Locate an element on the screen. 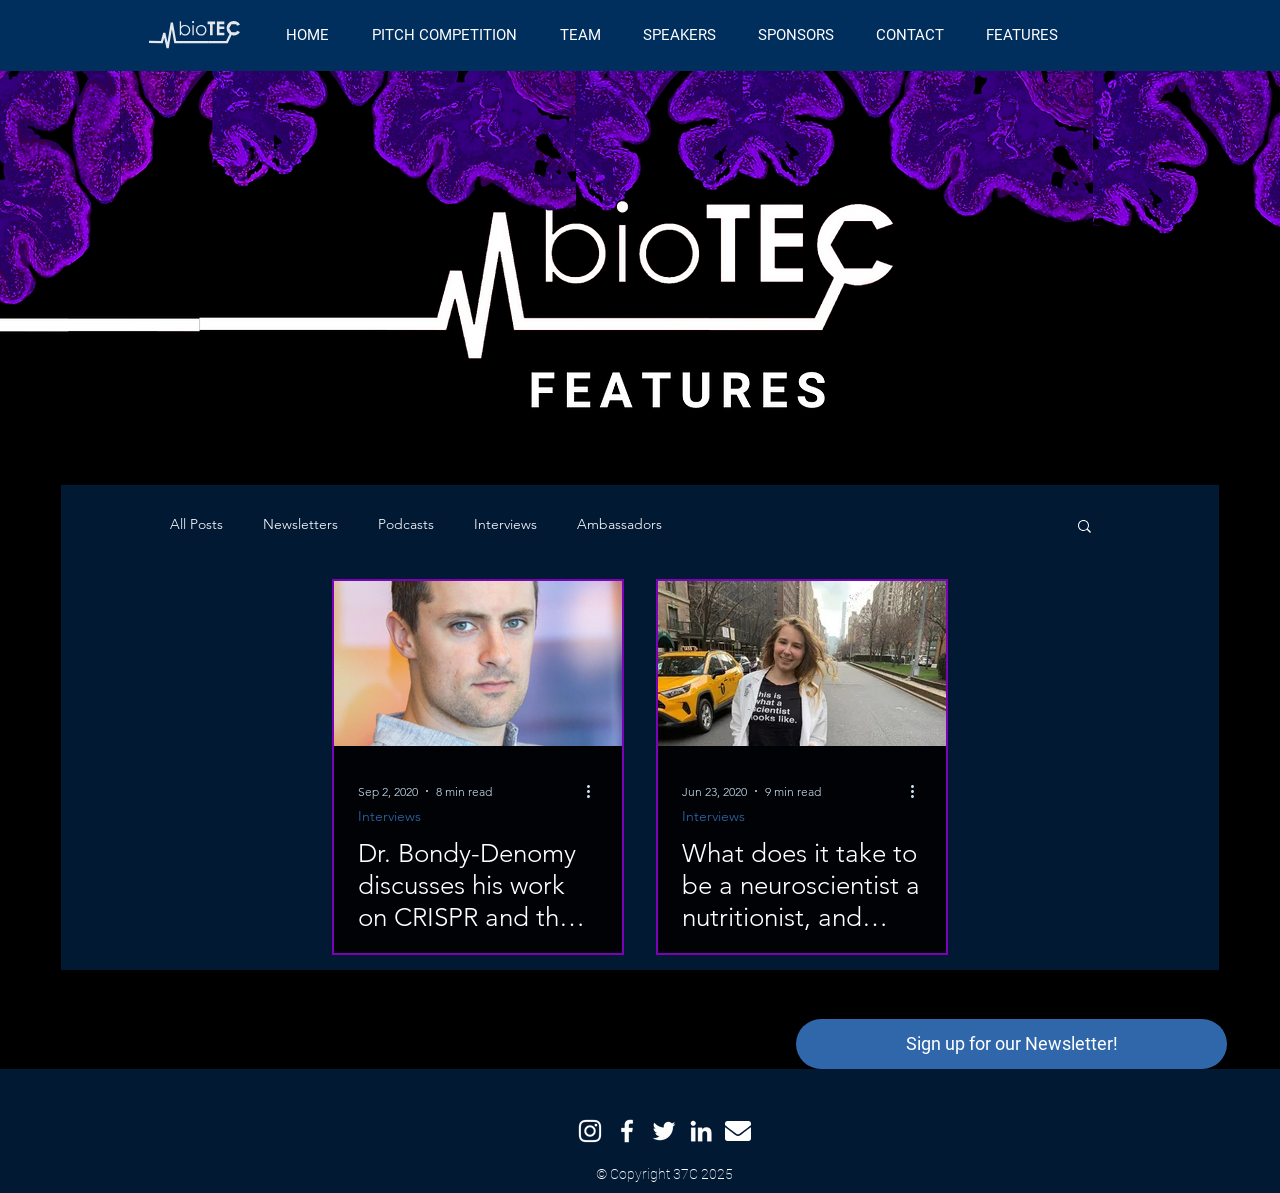  Podcasts is located at coordinates (406, 524).